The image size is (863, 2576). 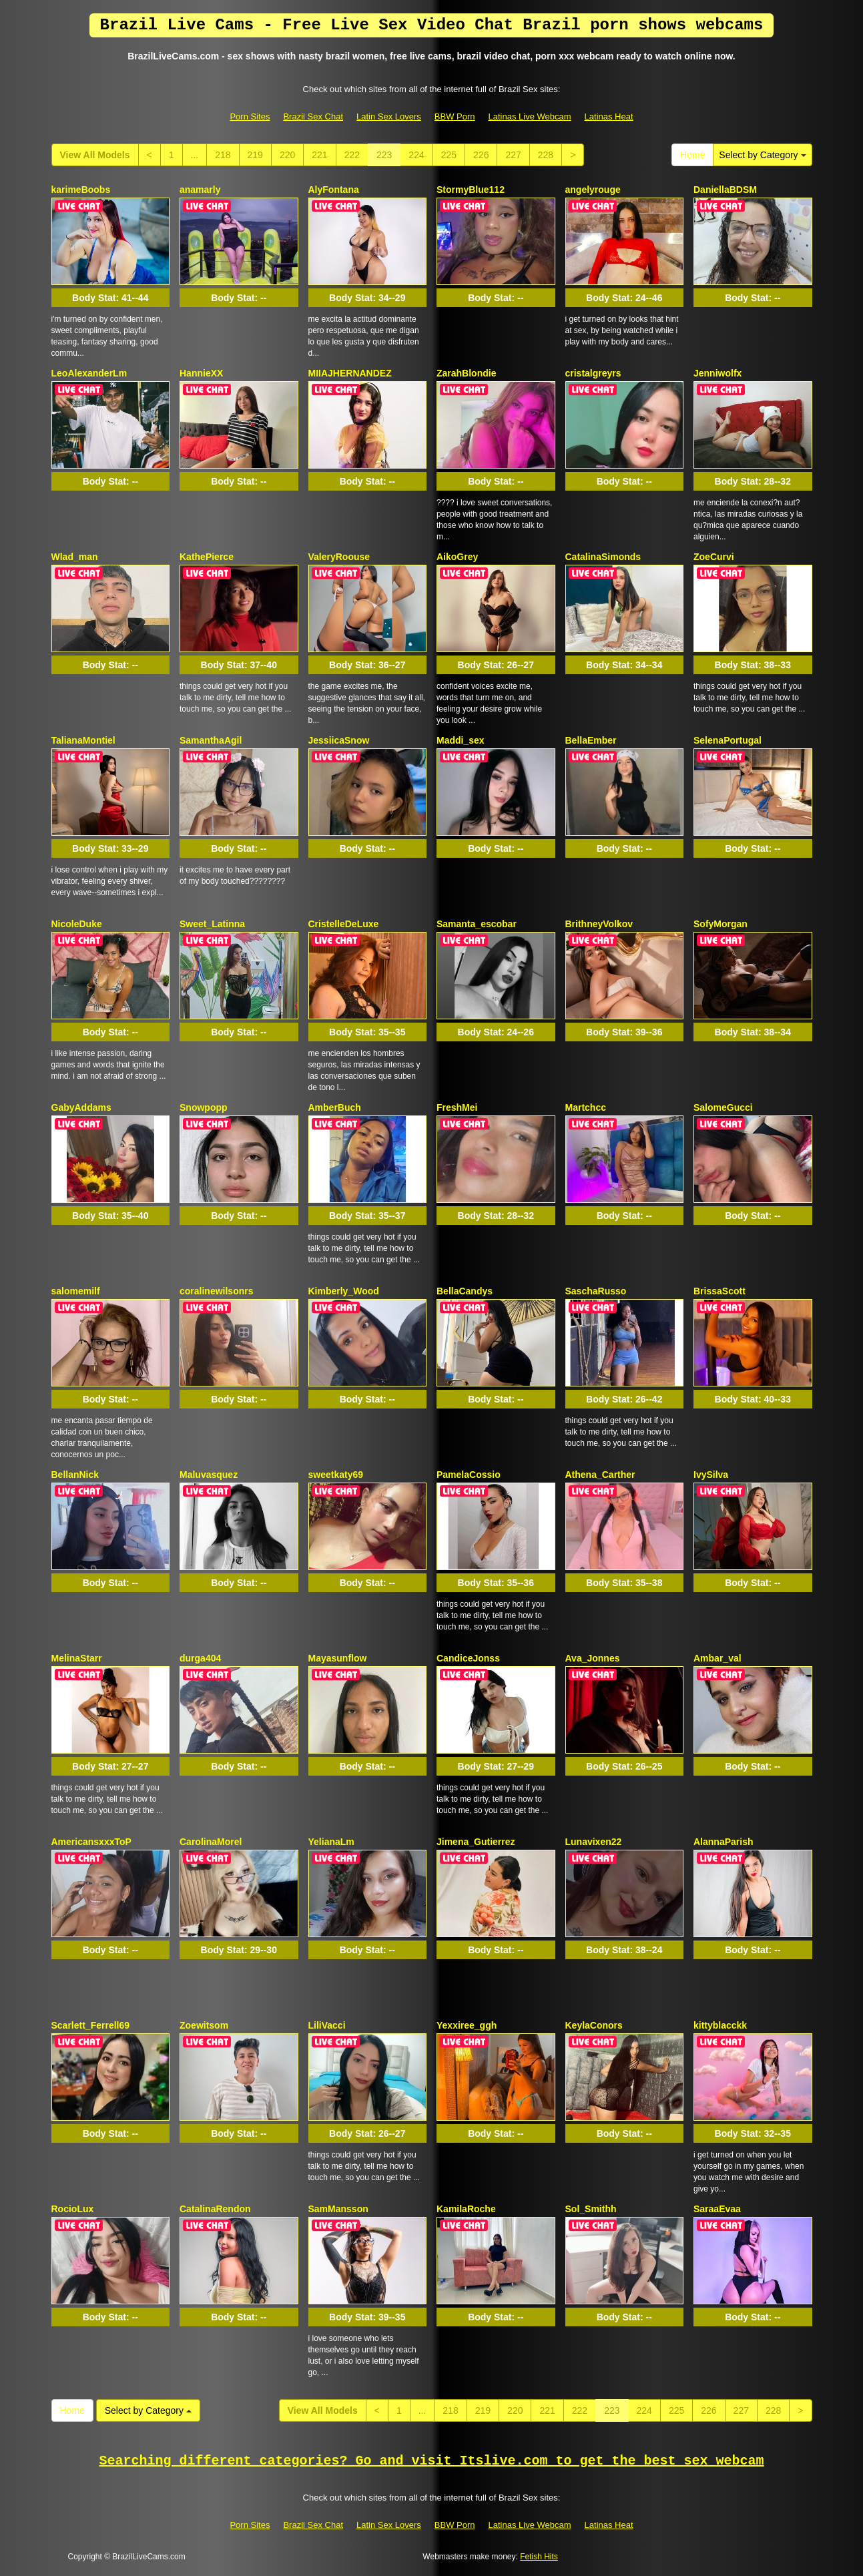 I want to click on Latinas Live Webcam, so click(x=530, y=116).